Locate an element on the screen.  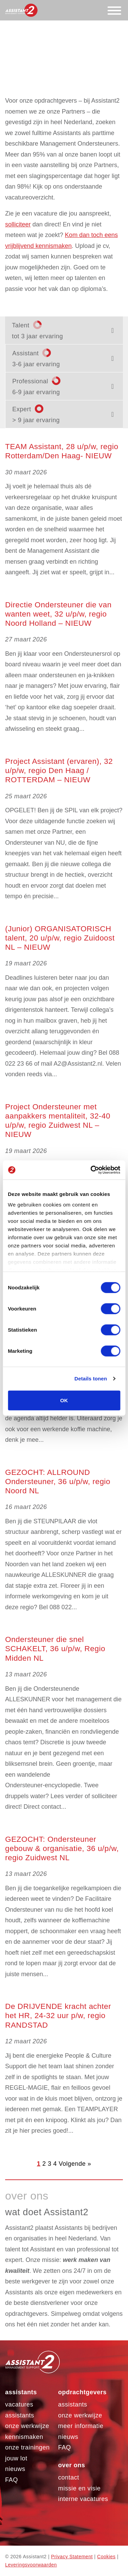
Meer informatie is located at coordinates (80, 2426).